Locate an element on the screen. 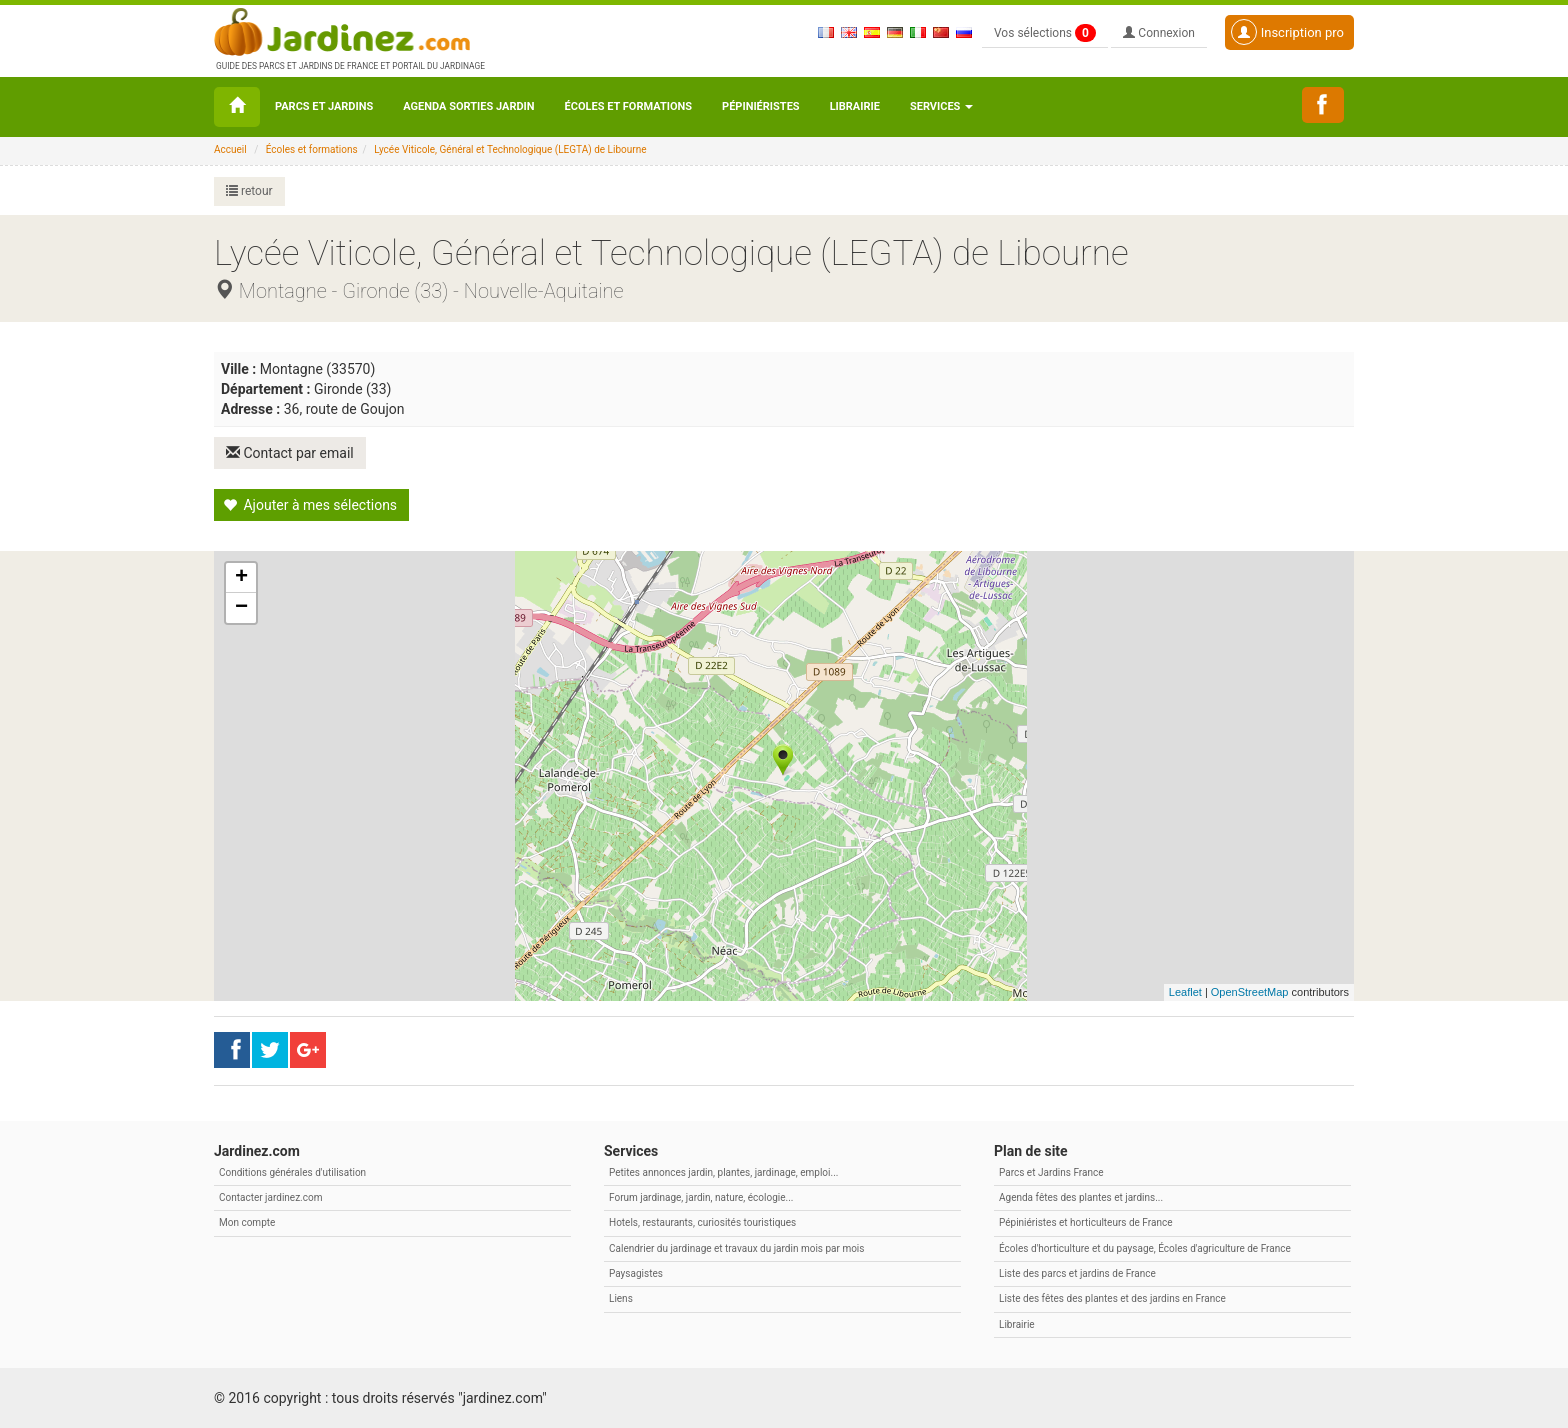 Image resolution: width=1568 pixels, height=1428 pixels. Lycée Viticole, Général et Technologique (LEGTA) de Libourne is located at coordinates (510, 149).